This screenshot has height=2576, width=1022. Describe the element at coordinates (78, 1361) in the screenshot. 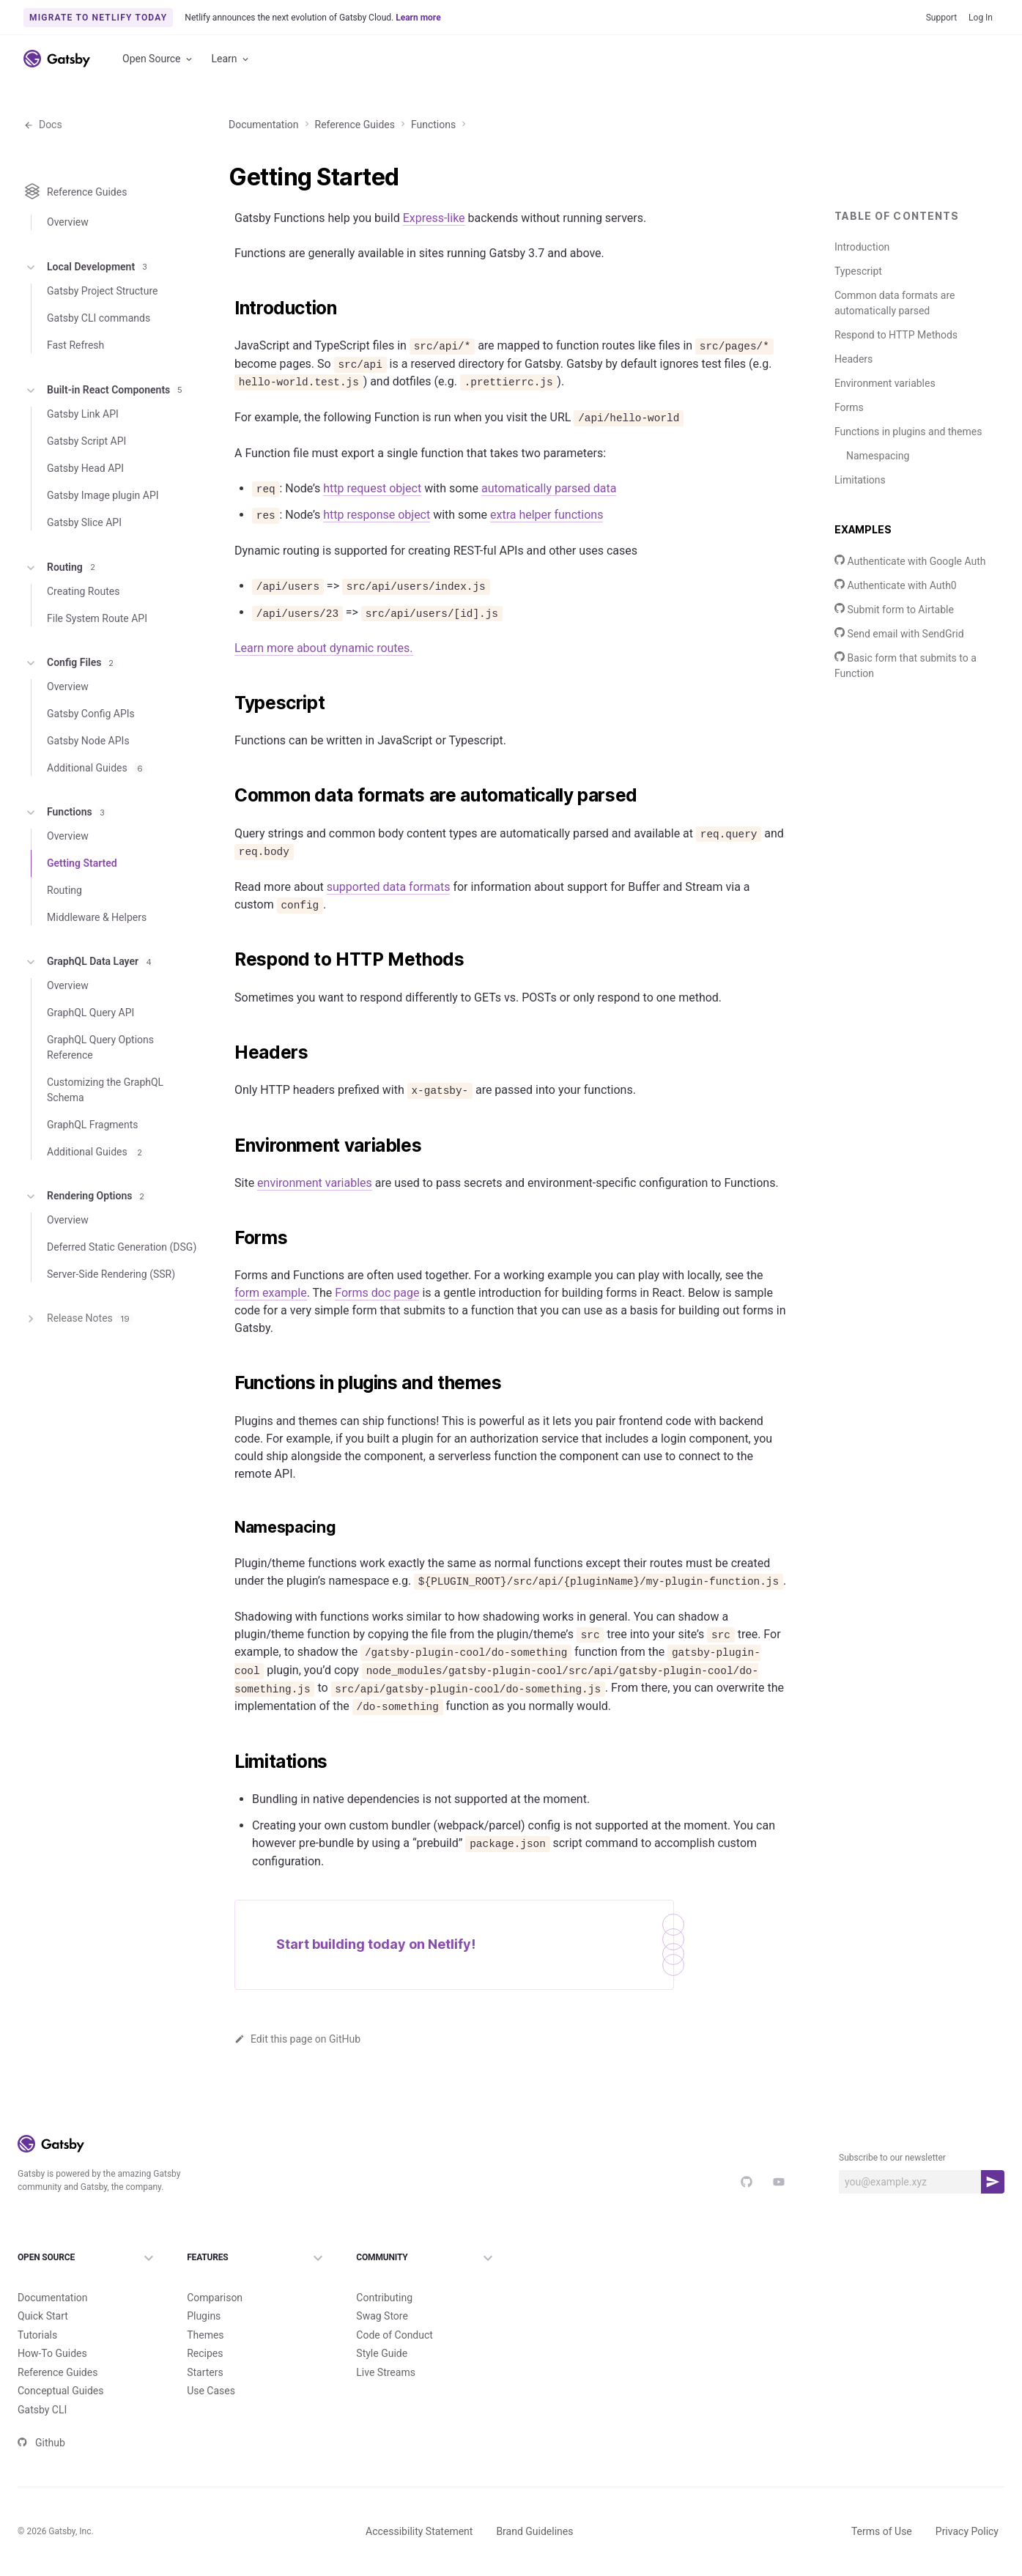

I see `Release Notes` at that location.